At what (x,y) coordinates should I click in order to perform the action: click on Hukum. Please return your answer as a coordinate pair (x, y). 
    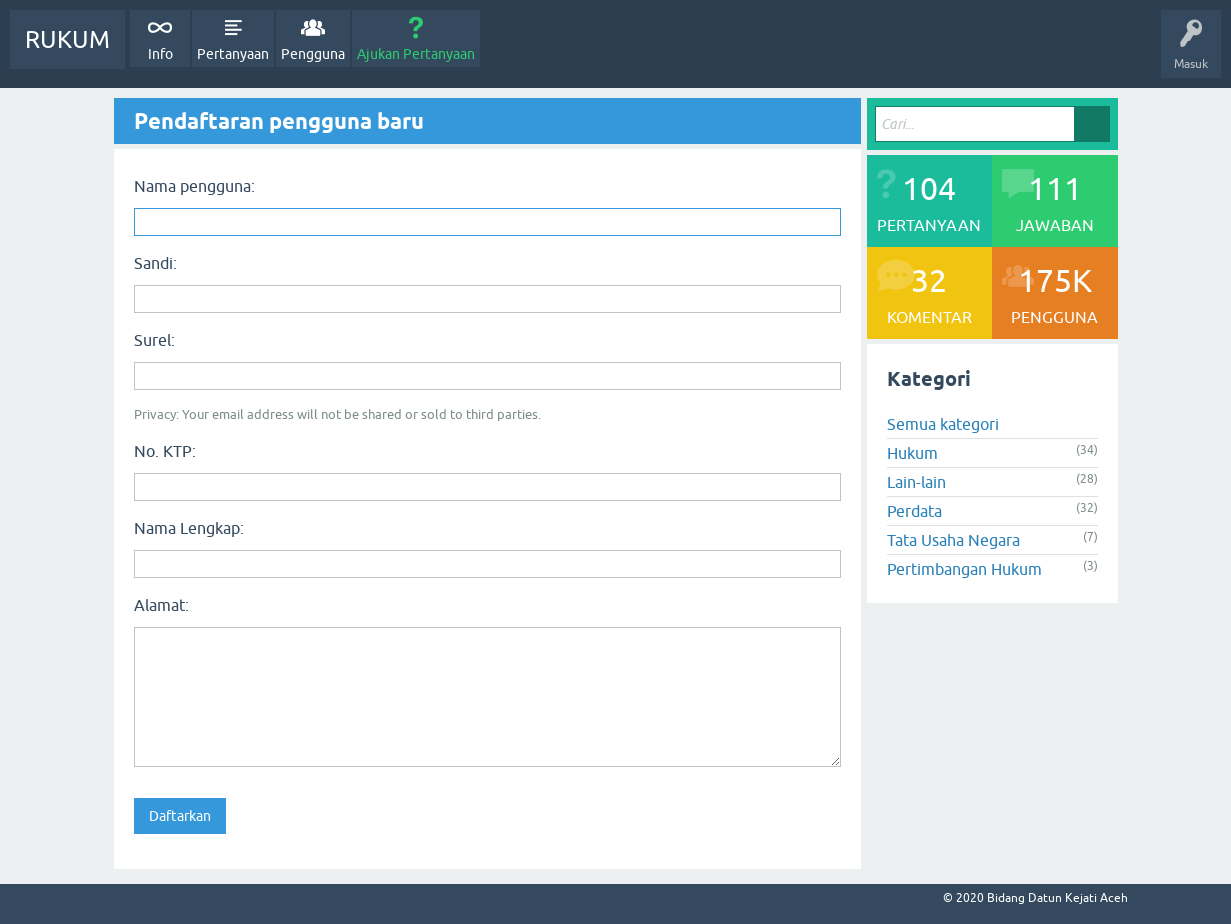
    Looking at the image, I should click on (912, 453).